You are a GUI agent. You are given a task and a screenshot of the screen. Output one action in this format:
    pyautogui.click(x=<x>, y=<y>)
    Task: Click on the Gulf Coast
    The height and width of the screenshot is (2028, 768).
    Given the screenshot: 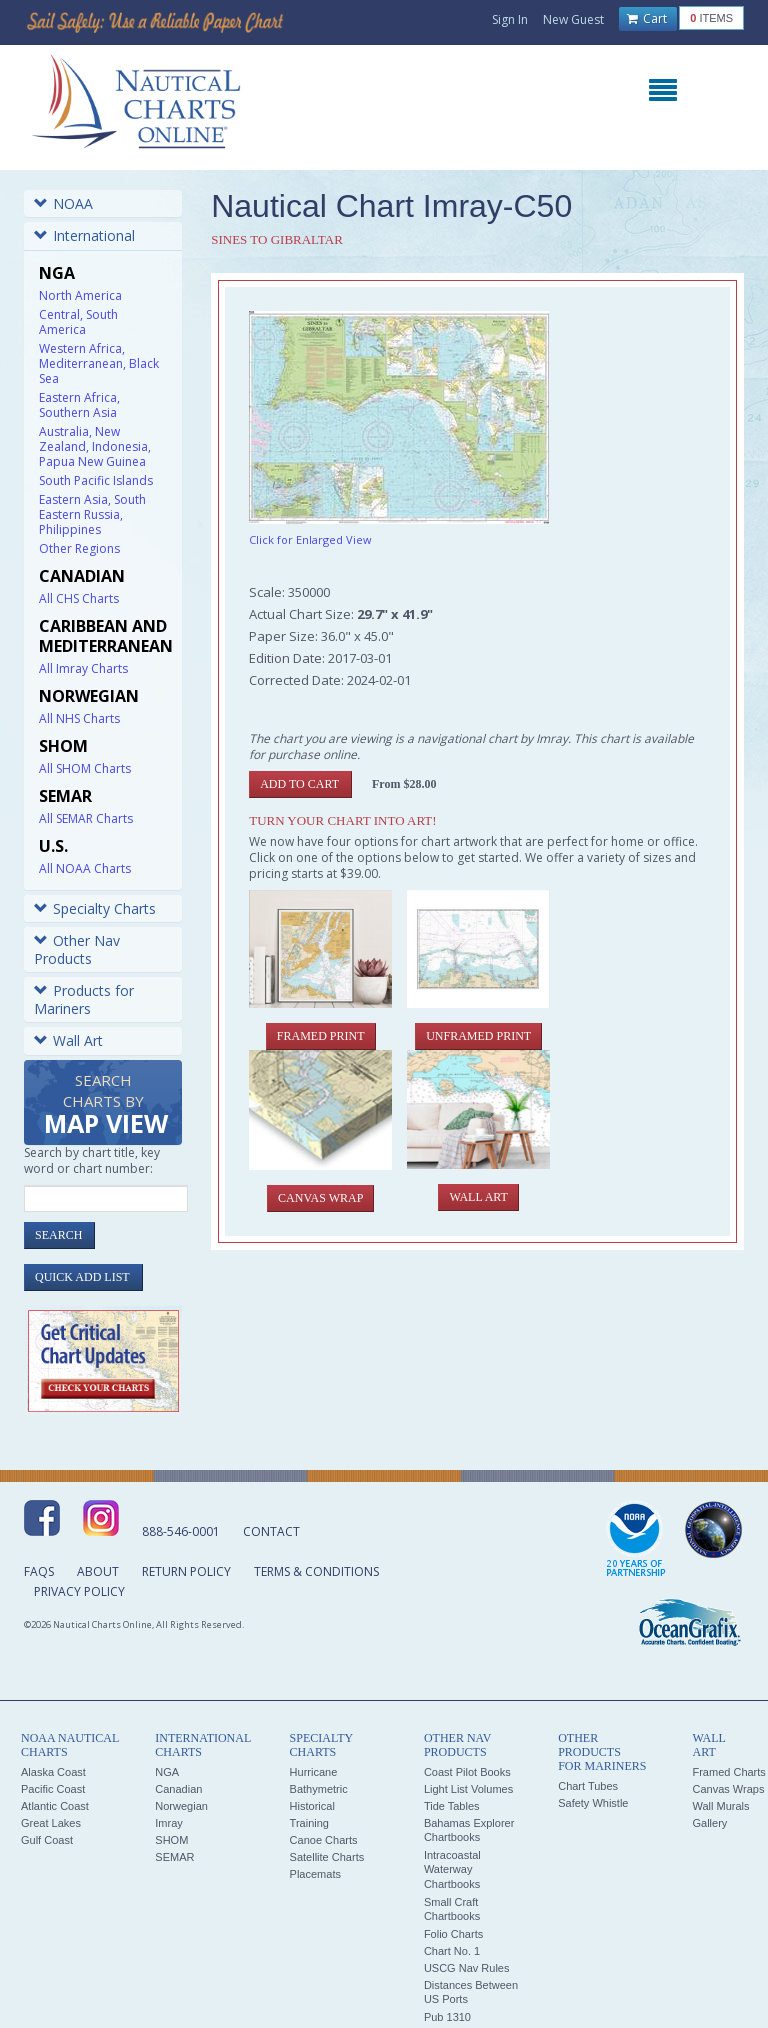 What is the action you would take?
    pyautogui.click(x=47, y=1840)
    